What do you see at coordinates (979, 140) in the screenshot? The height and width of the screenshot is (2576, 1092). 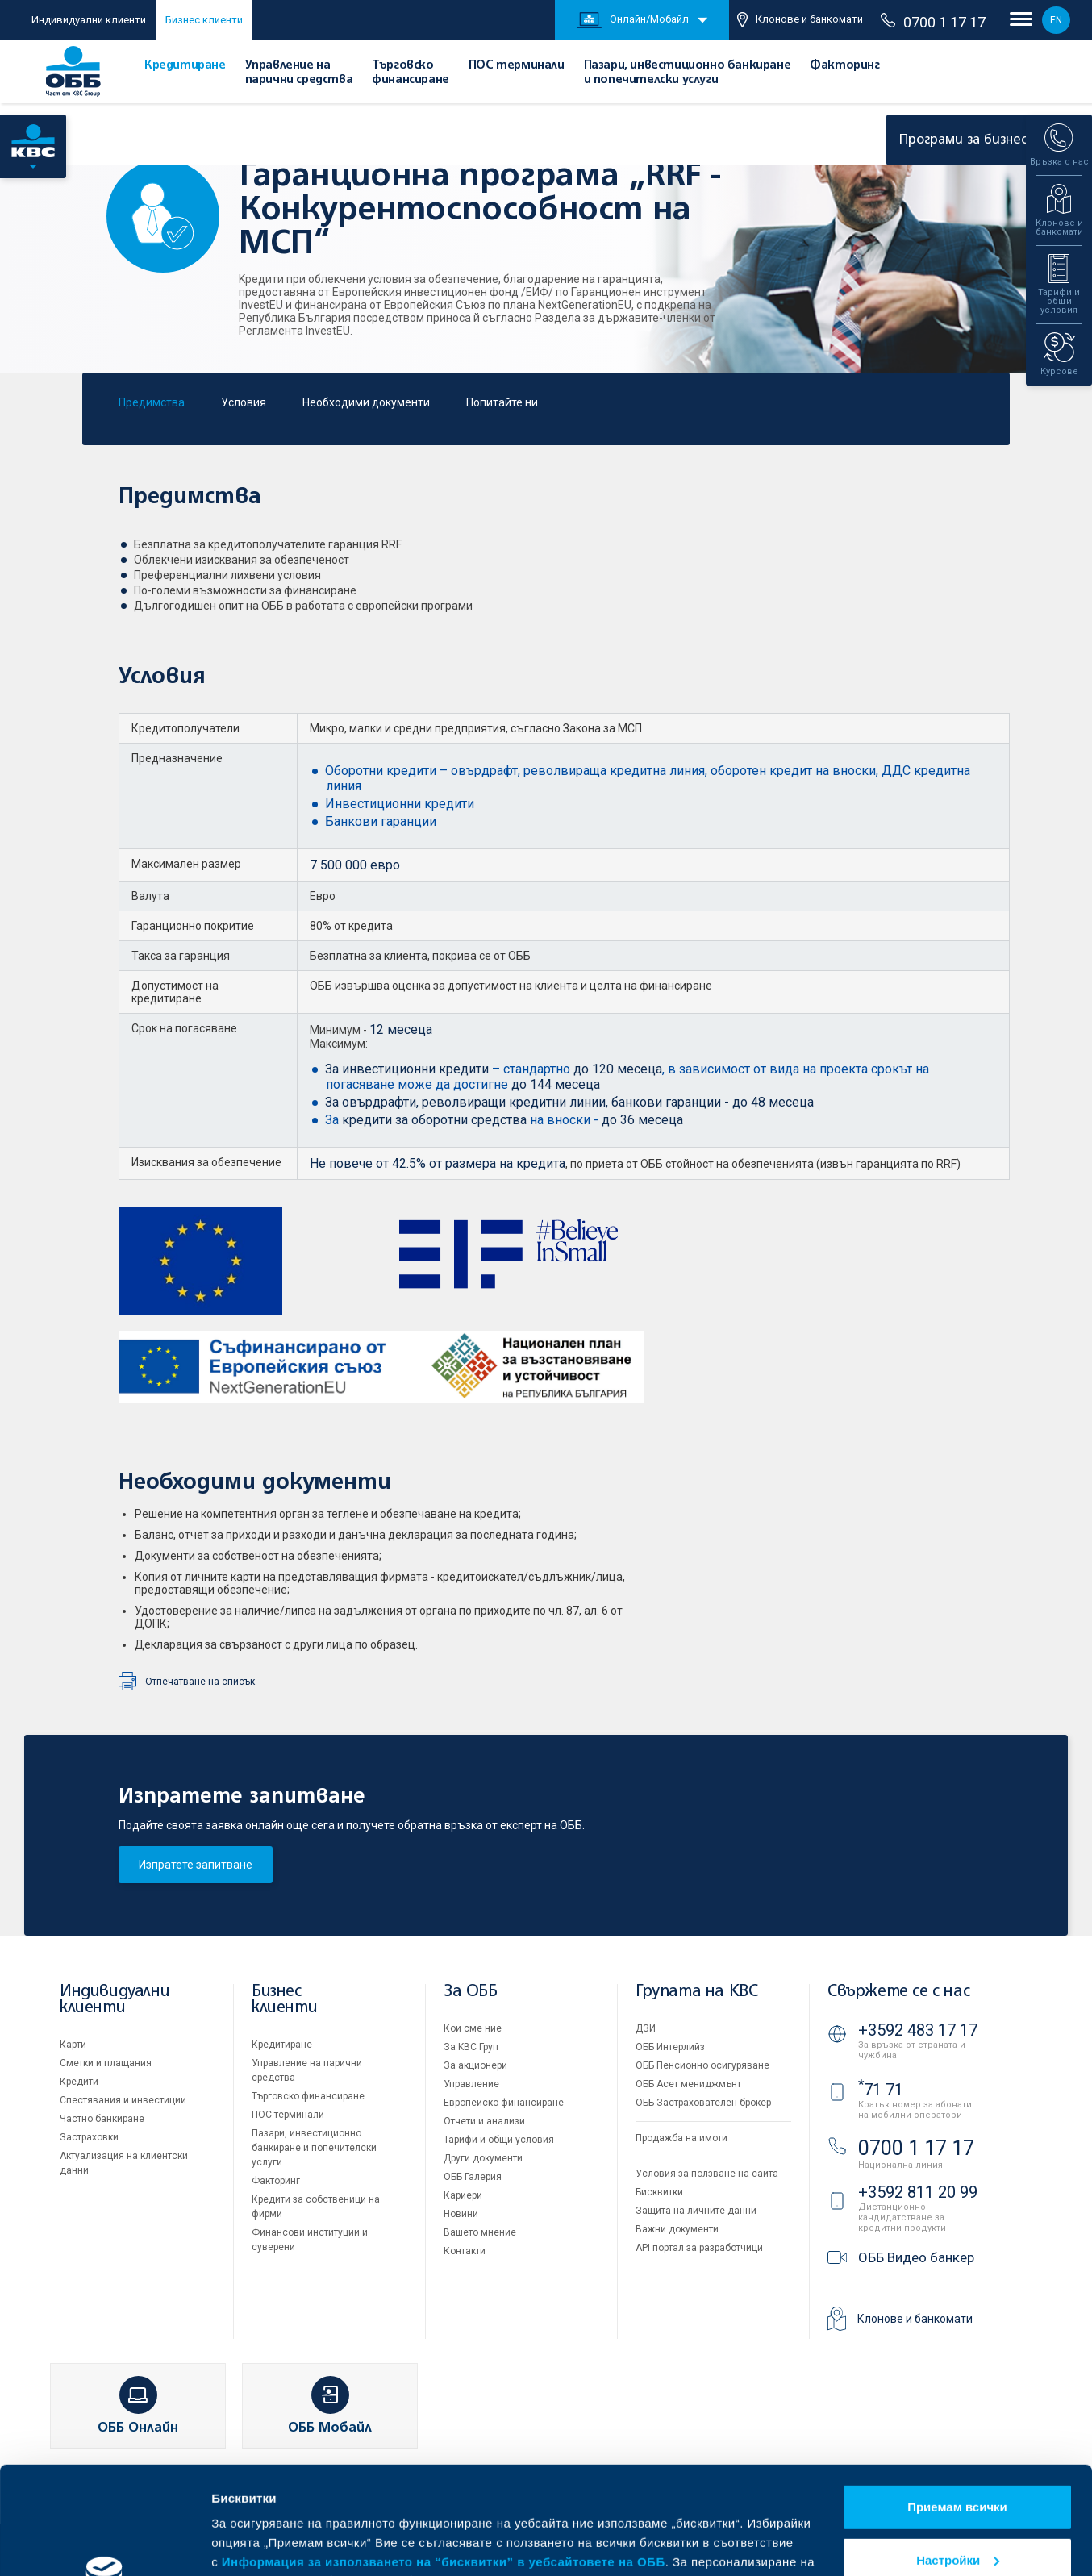 I see `Програми за бизнеса` at bounding box center [979, 140].